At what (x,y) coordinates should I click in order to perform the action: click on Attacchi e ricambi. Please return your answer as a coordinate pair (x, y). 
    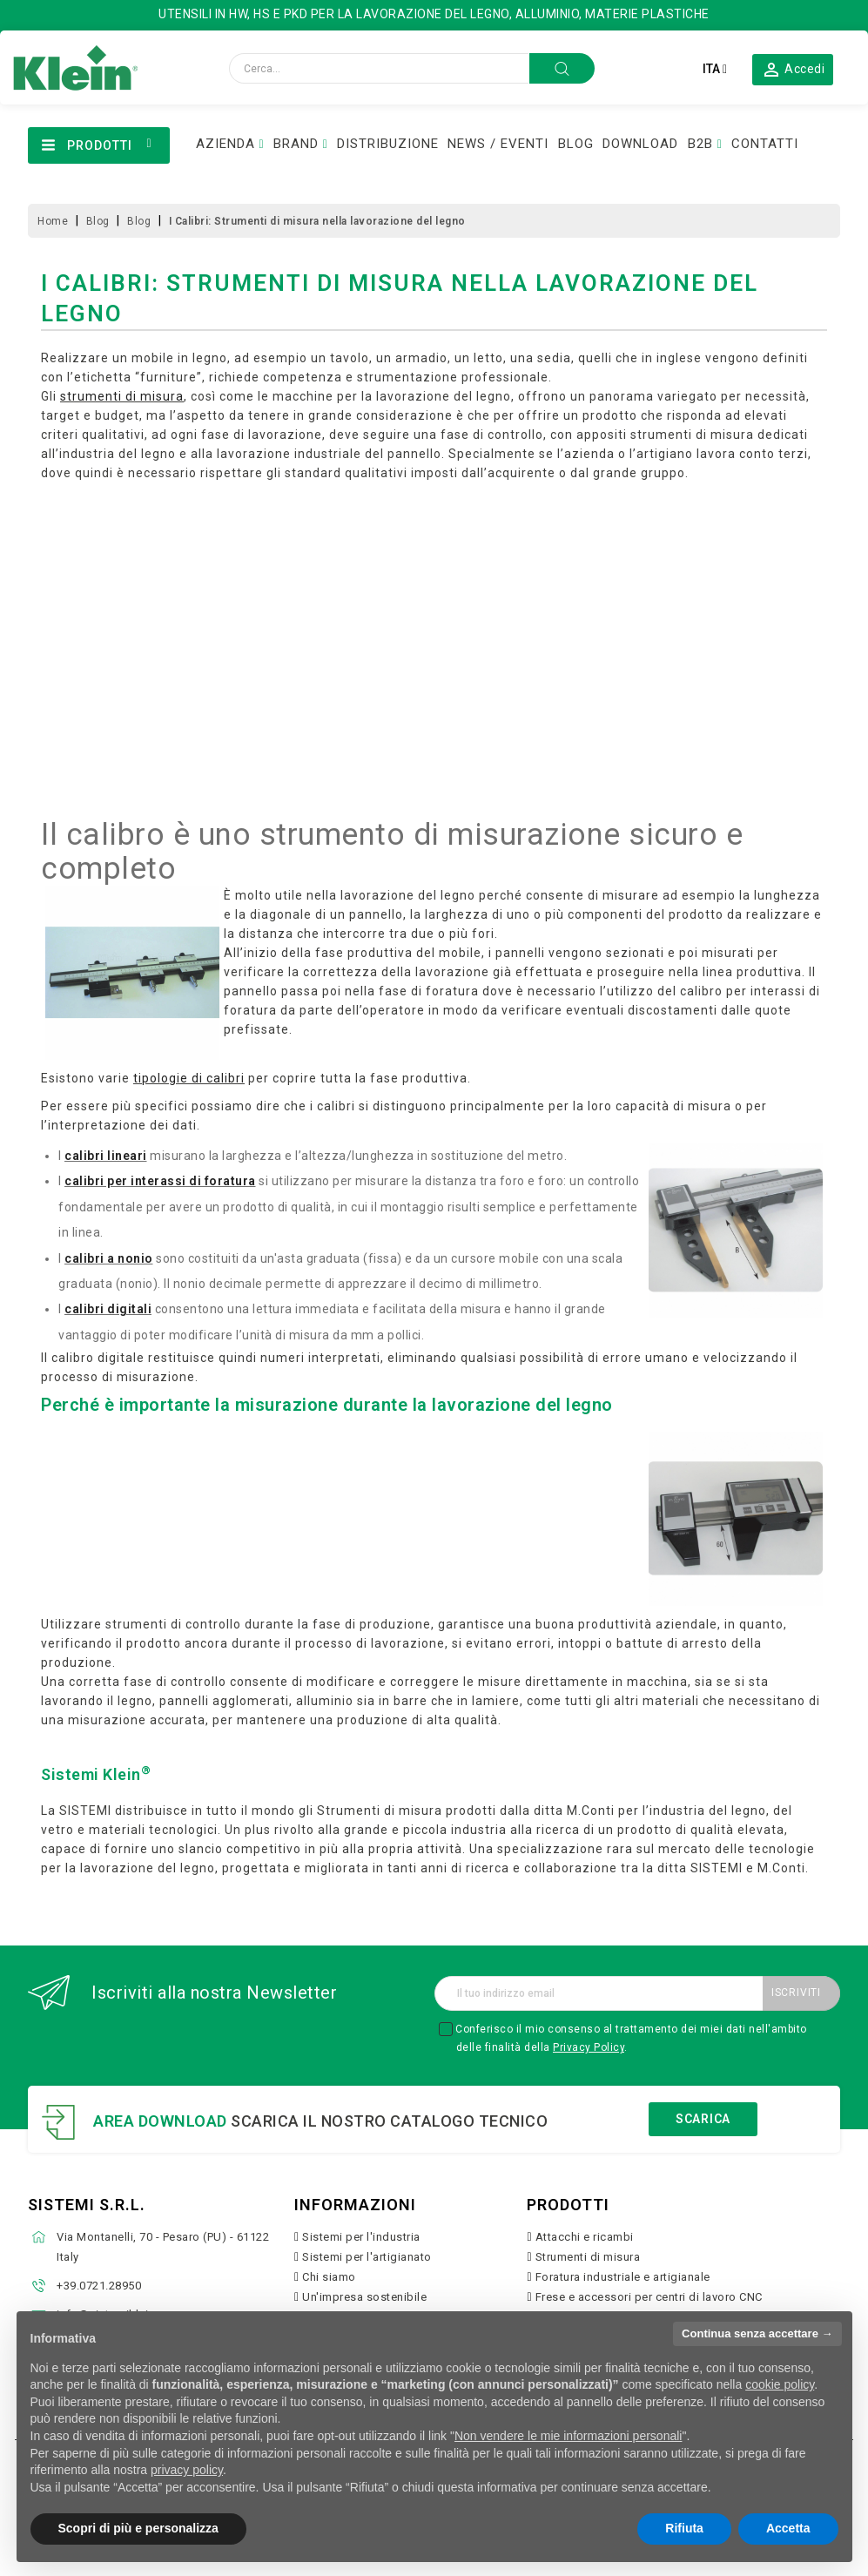
    Looking at the image, I should click on (584, 2236).